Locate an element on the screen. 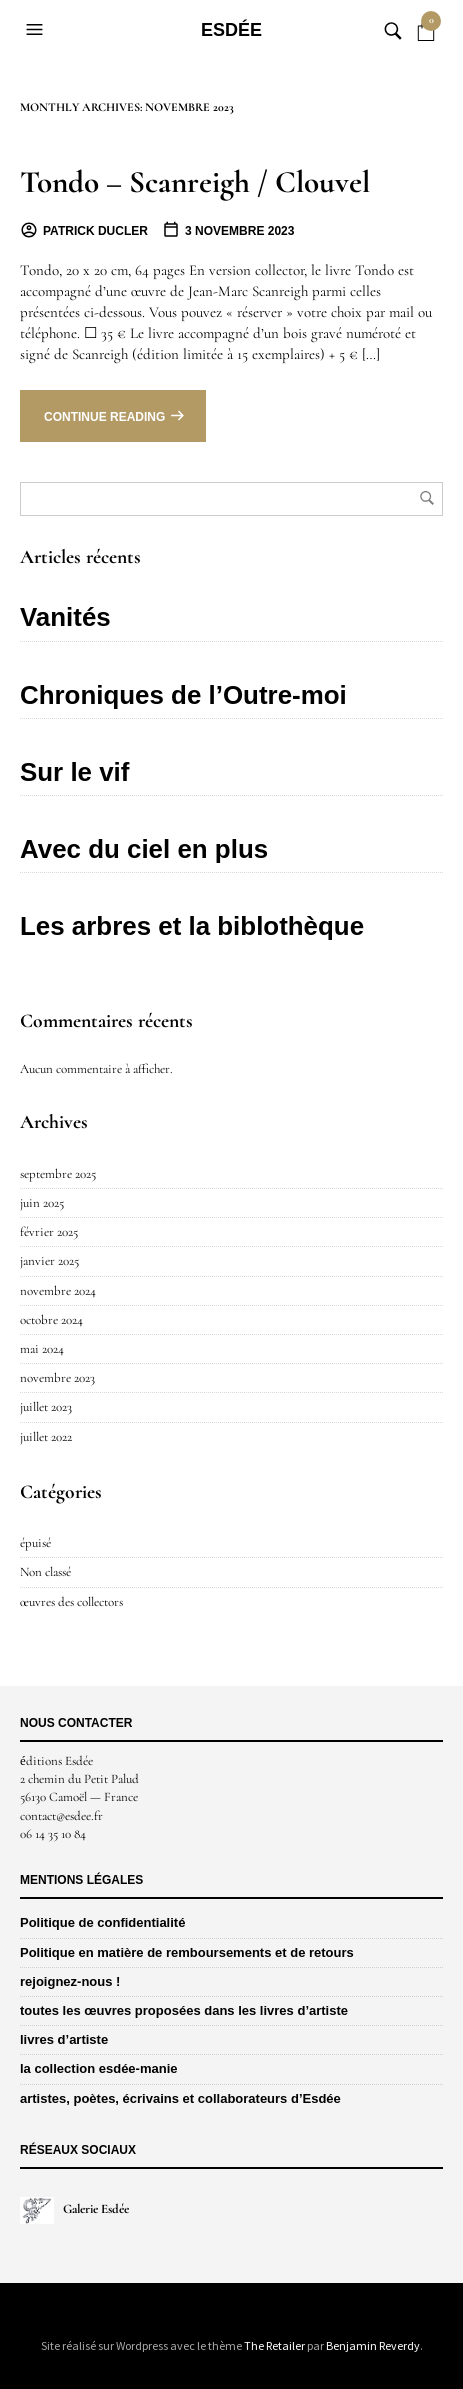 The width and height of the screenshot is (463, 2389). la collection esdée-manie is located at coordinates (99, 2068).